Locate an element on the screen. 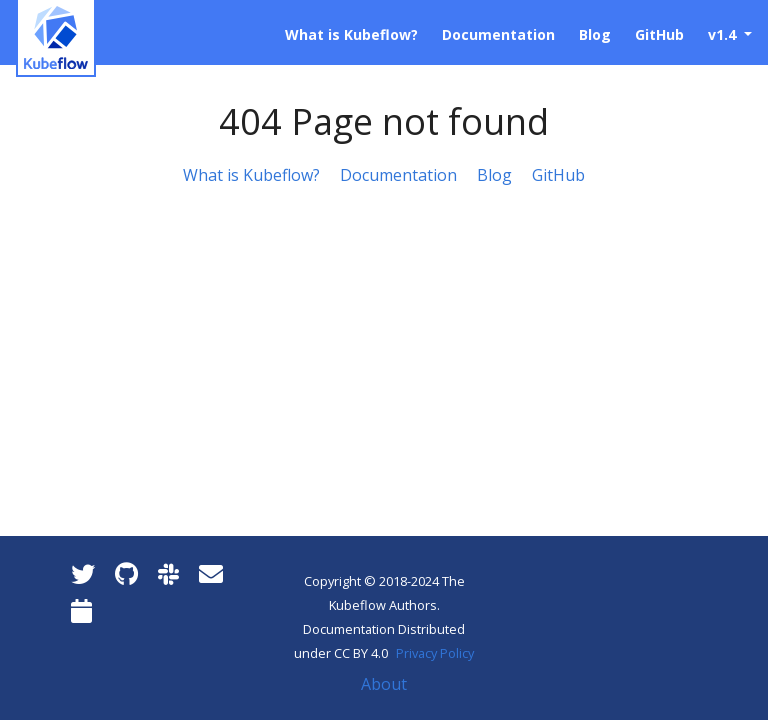 This screenshot has height=720, width=768. About is located at coordinates (384, 684).